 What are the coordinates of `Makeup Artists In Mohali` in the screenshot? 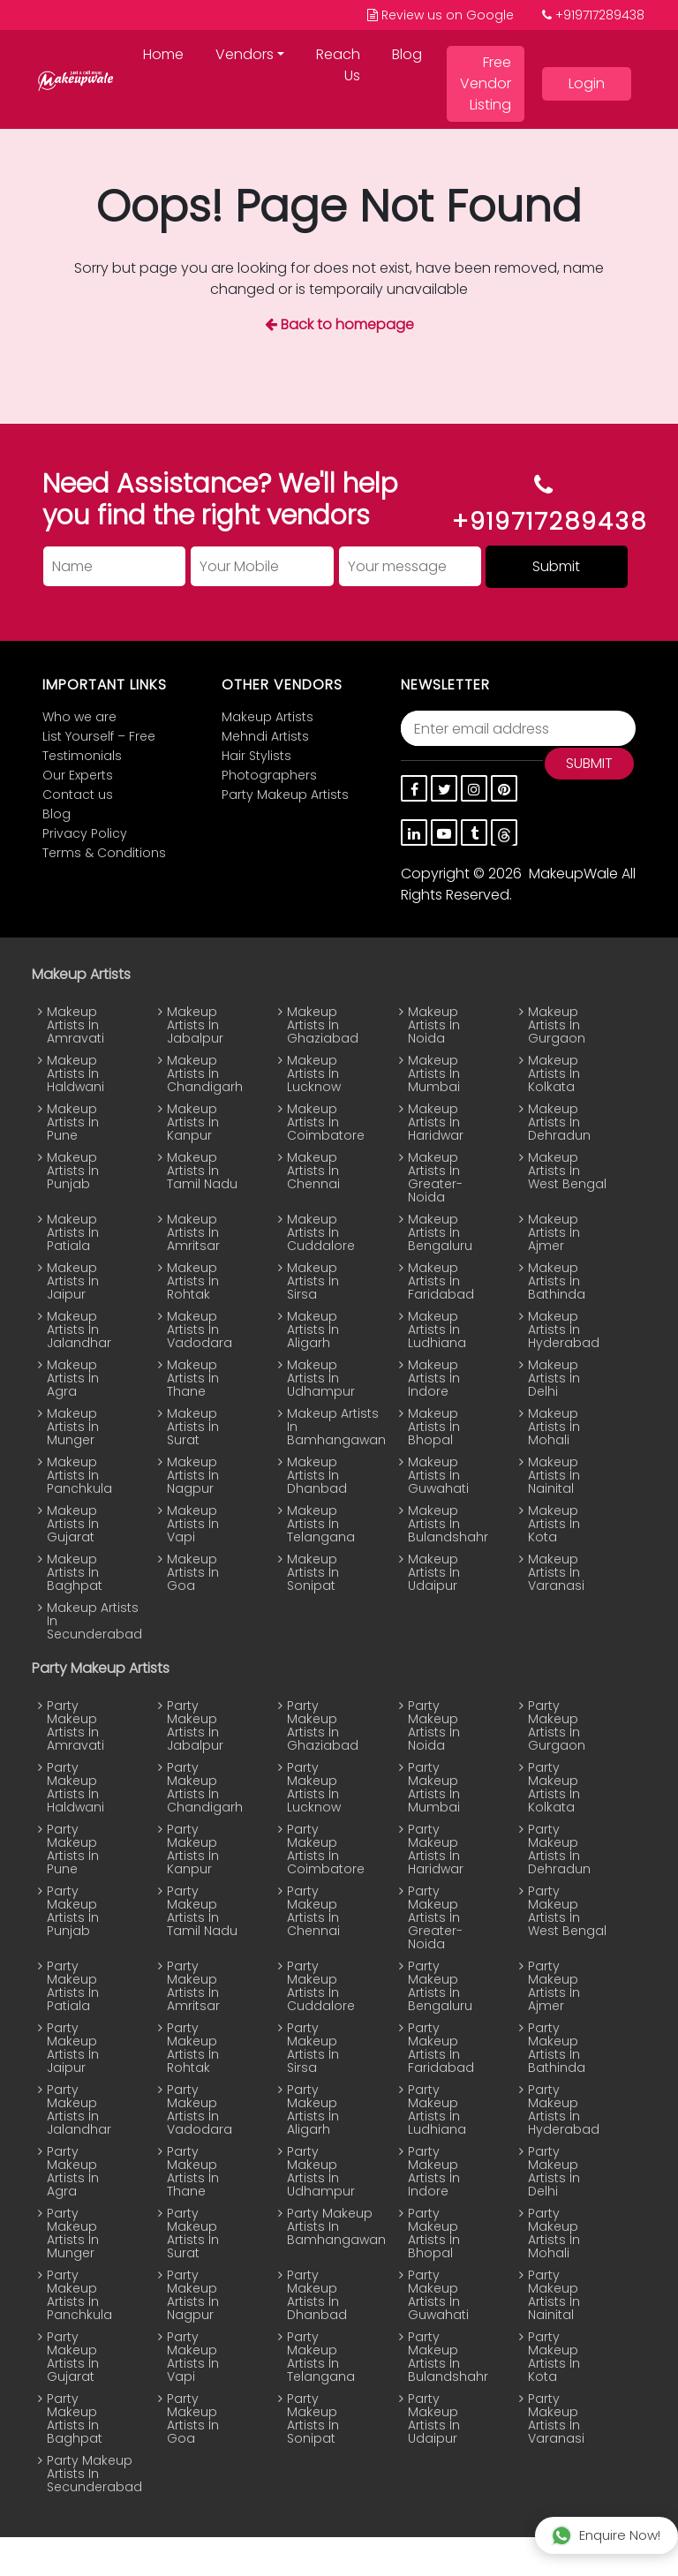 It's located at (554, 1427).